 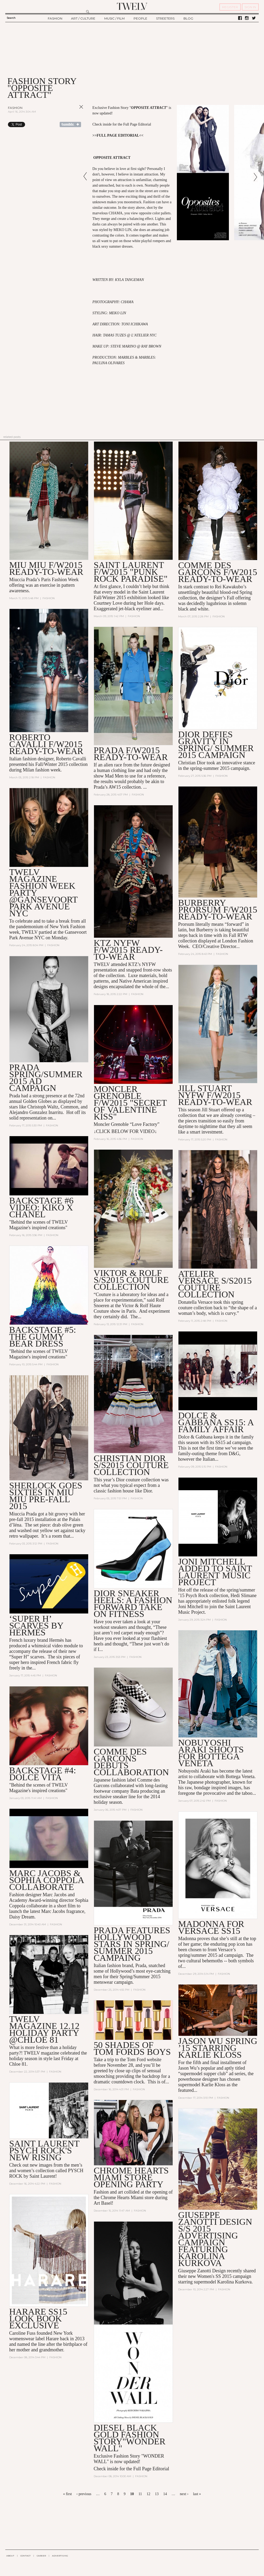 What do you see at coordinates (140, 18) in the screenshot?
I see `PEOPLE` at bounding box center [140, 18].